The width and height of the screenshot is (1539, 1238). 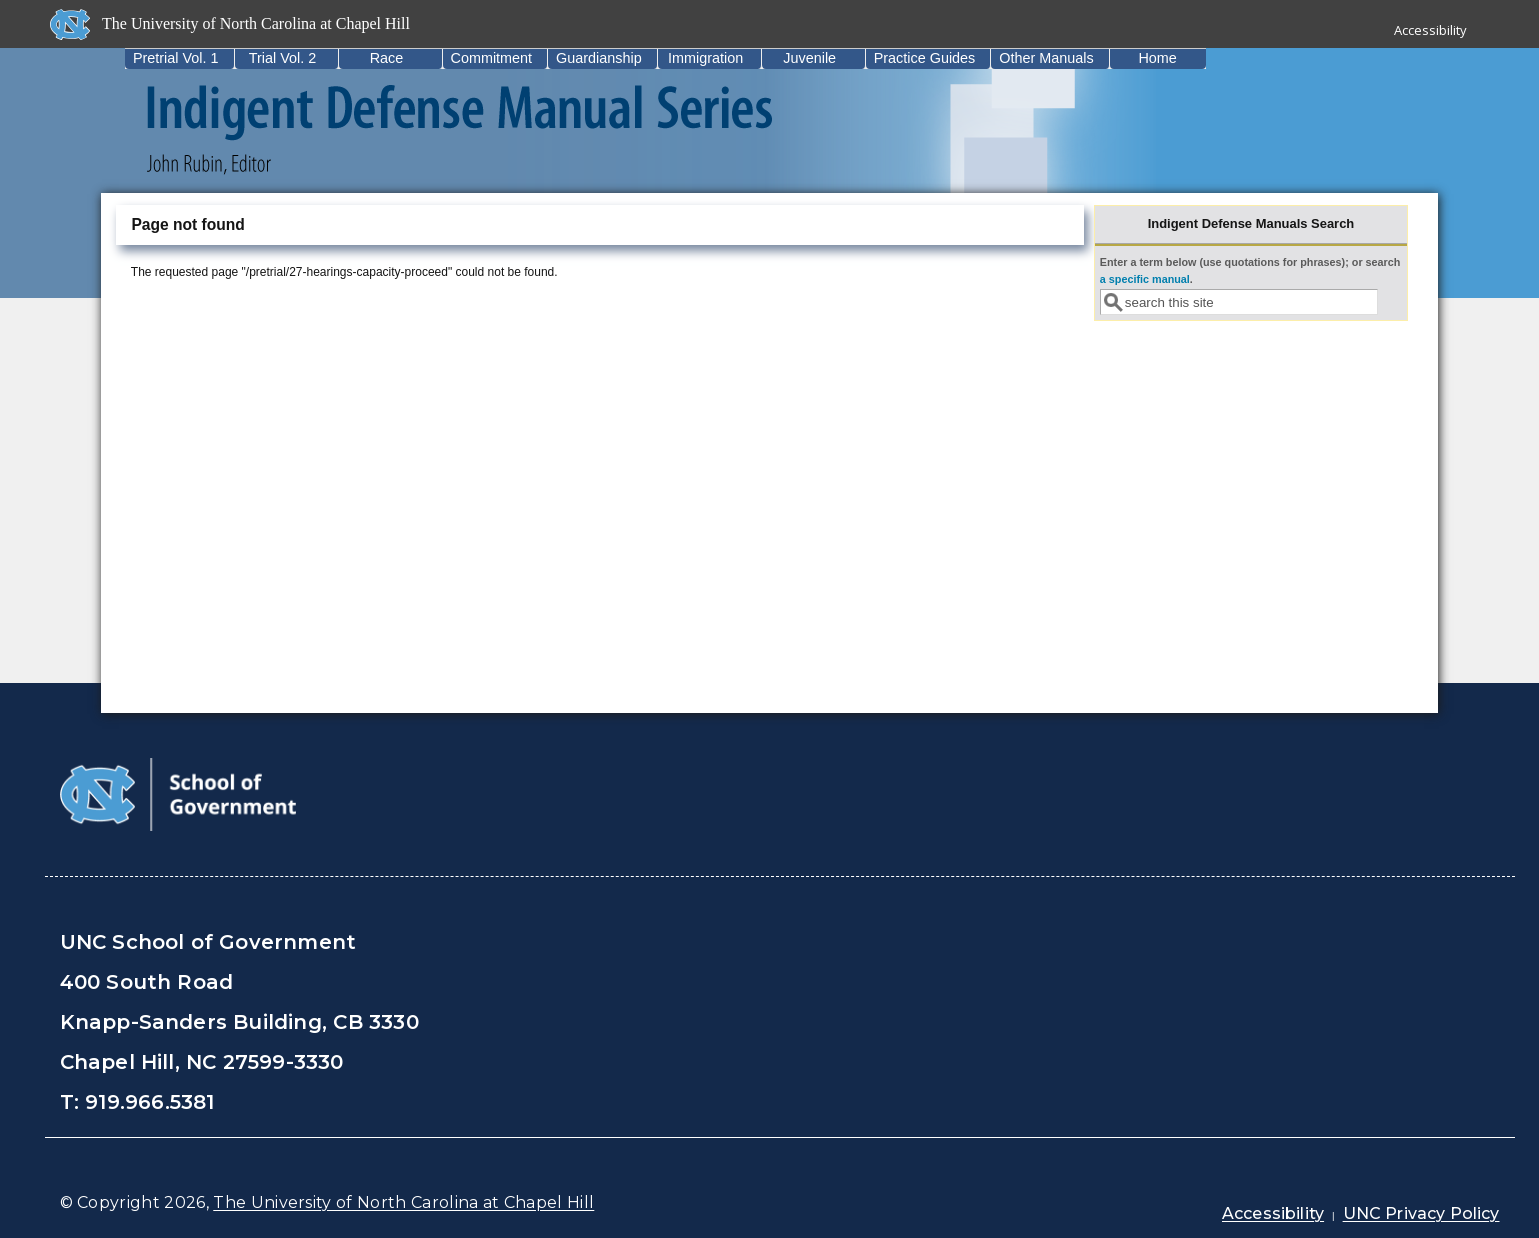 I want to click on Pretrial Vol. 1, so click(x=176, y=58).